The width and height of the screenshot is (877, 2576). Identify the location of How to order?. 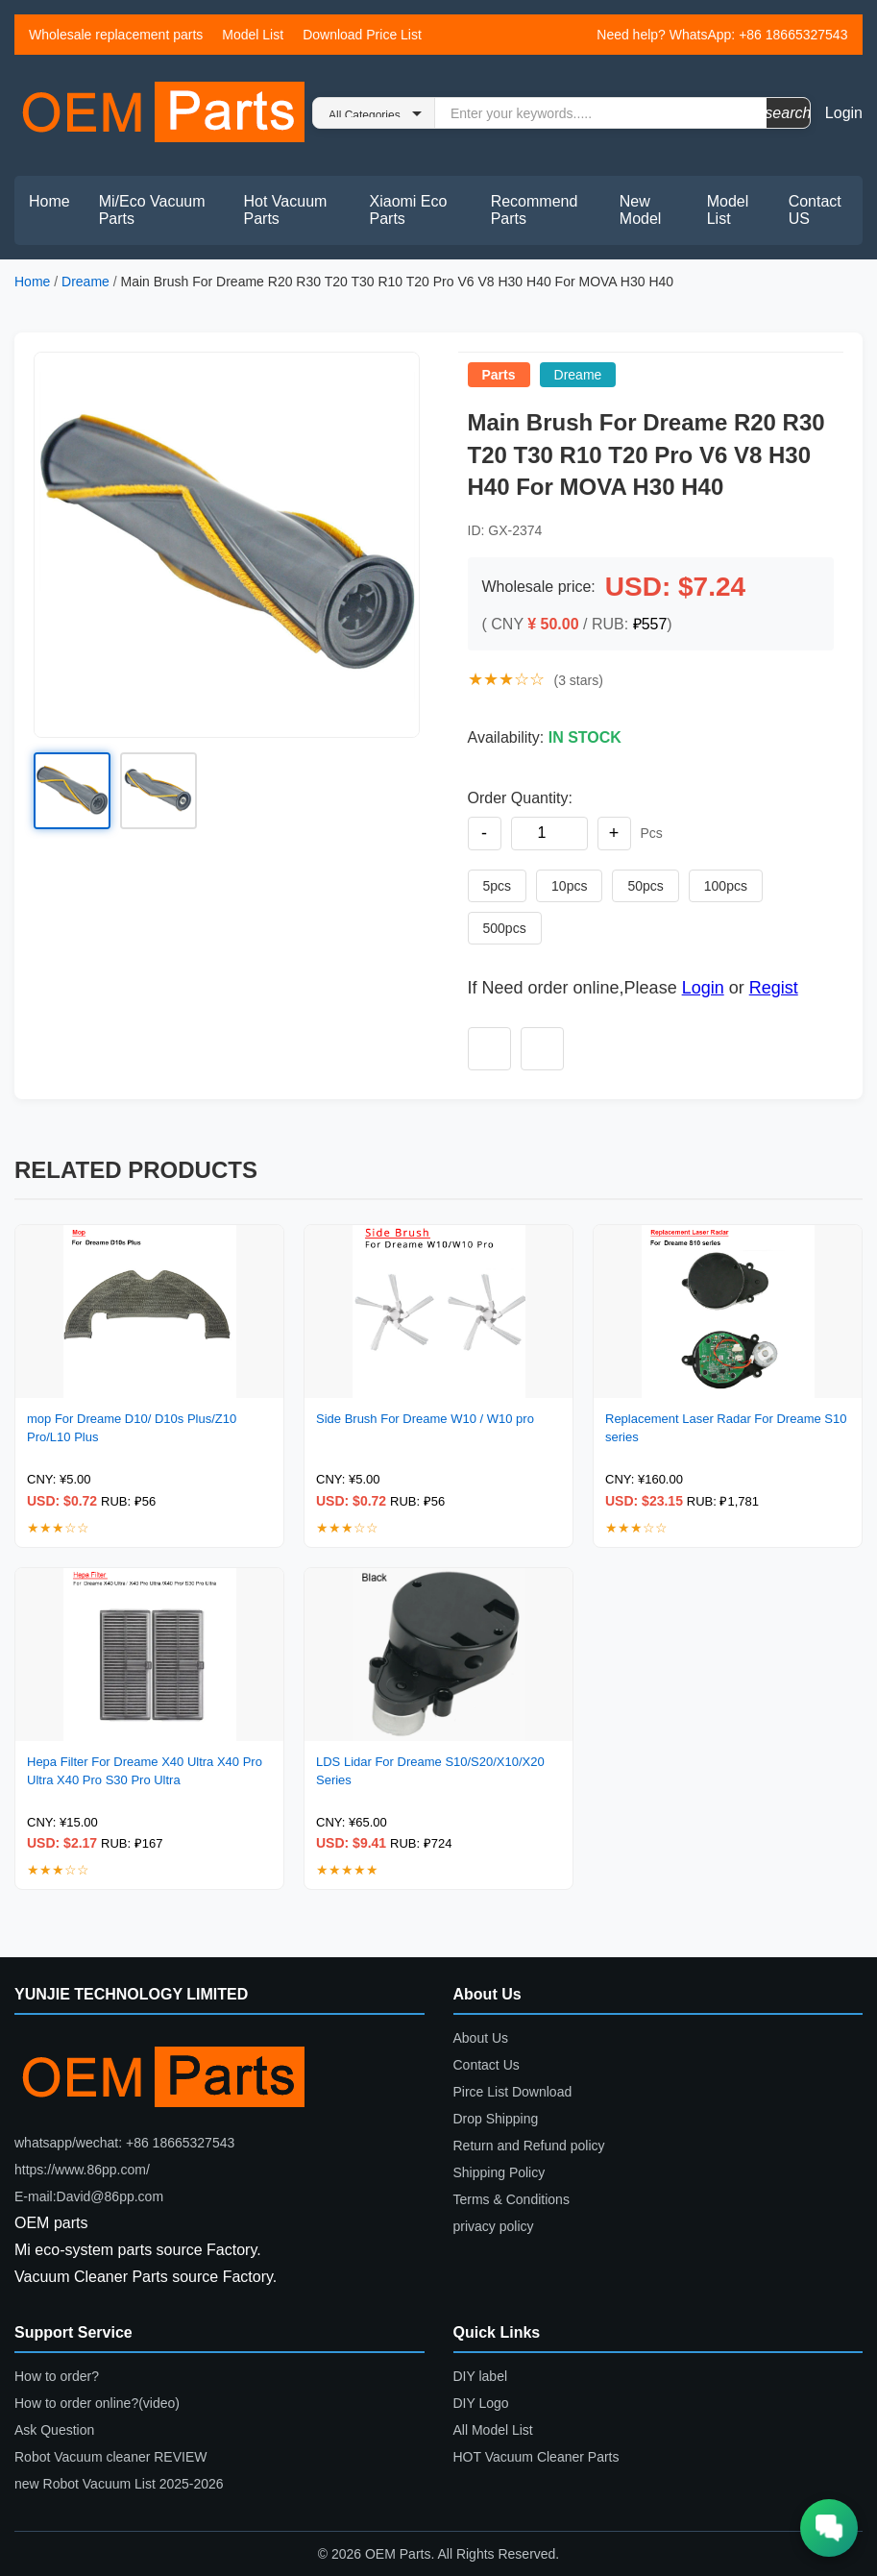
(56, 2376).